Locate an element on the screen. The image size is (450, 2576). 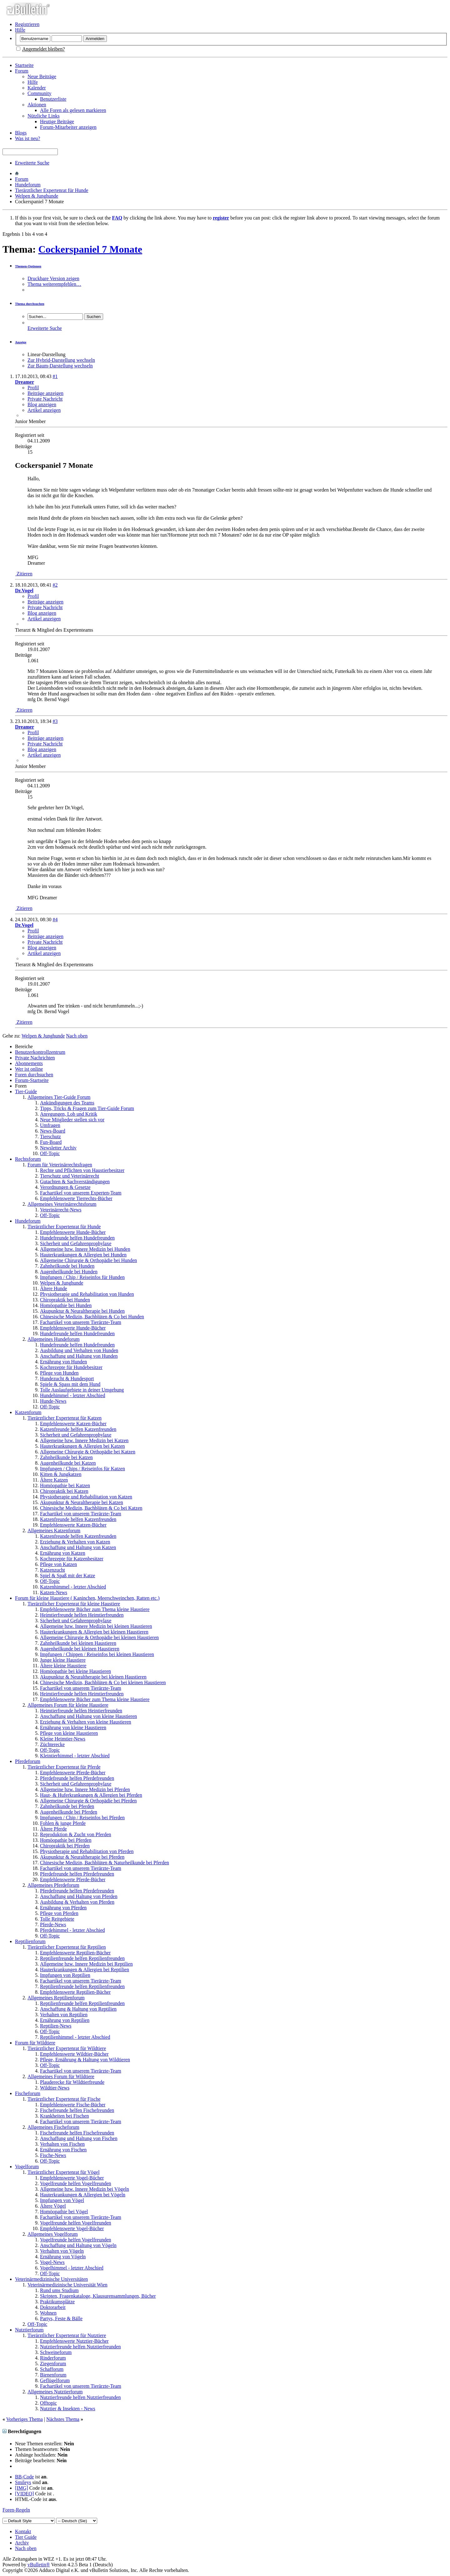
Anschaffung & Haltung von Reptilien is located at coordinates (78, 2009).